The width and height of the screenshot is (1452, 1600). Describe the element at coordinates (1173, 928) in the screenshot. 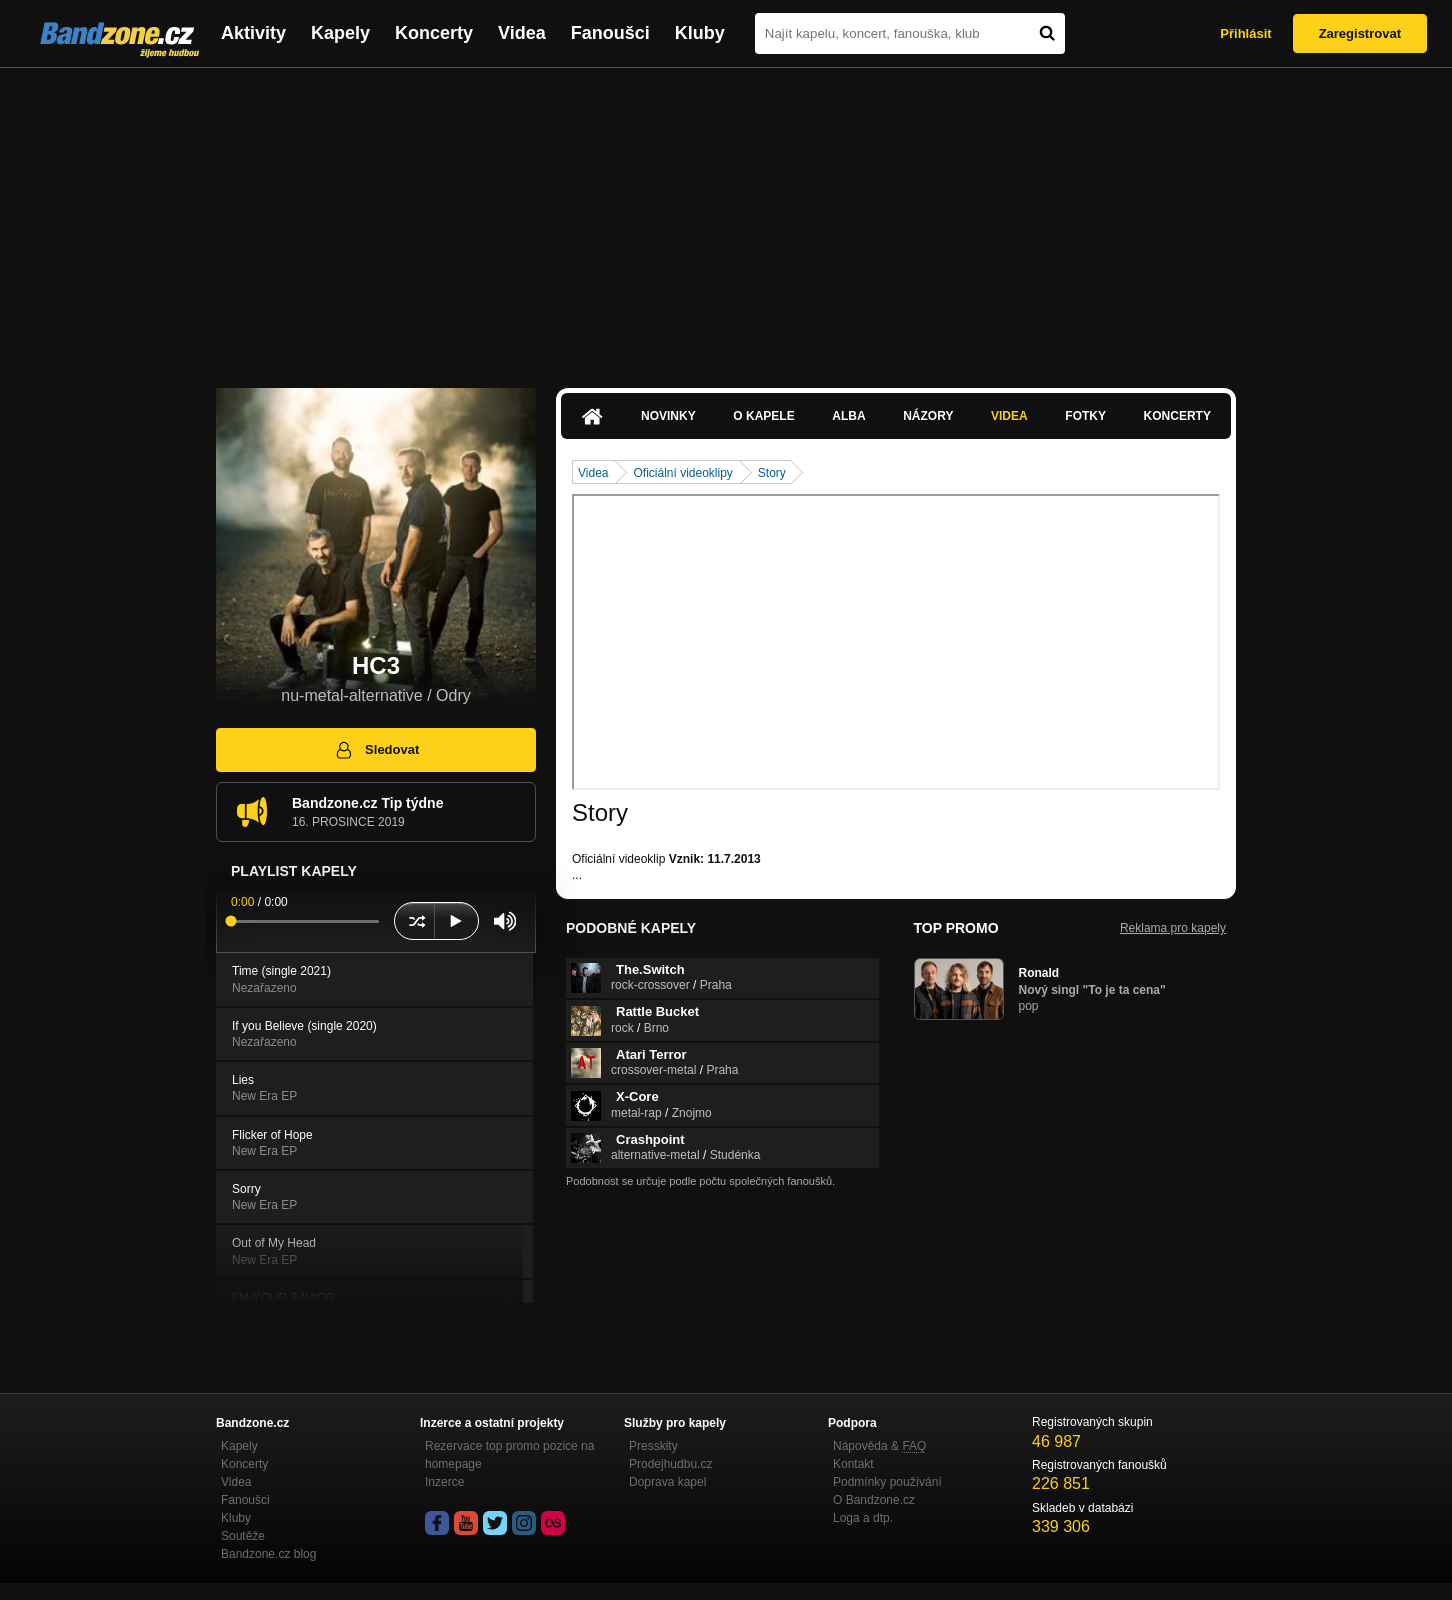

I see `Reklama pro kapely` at that location.